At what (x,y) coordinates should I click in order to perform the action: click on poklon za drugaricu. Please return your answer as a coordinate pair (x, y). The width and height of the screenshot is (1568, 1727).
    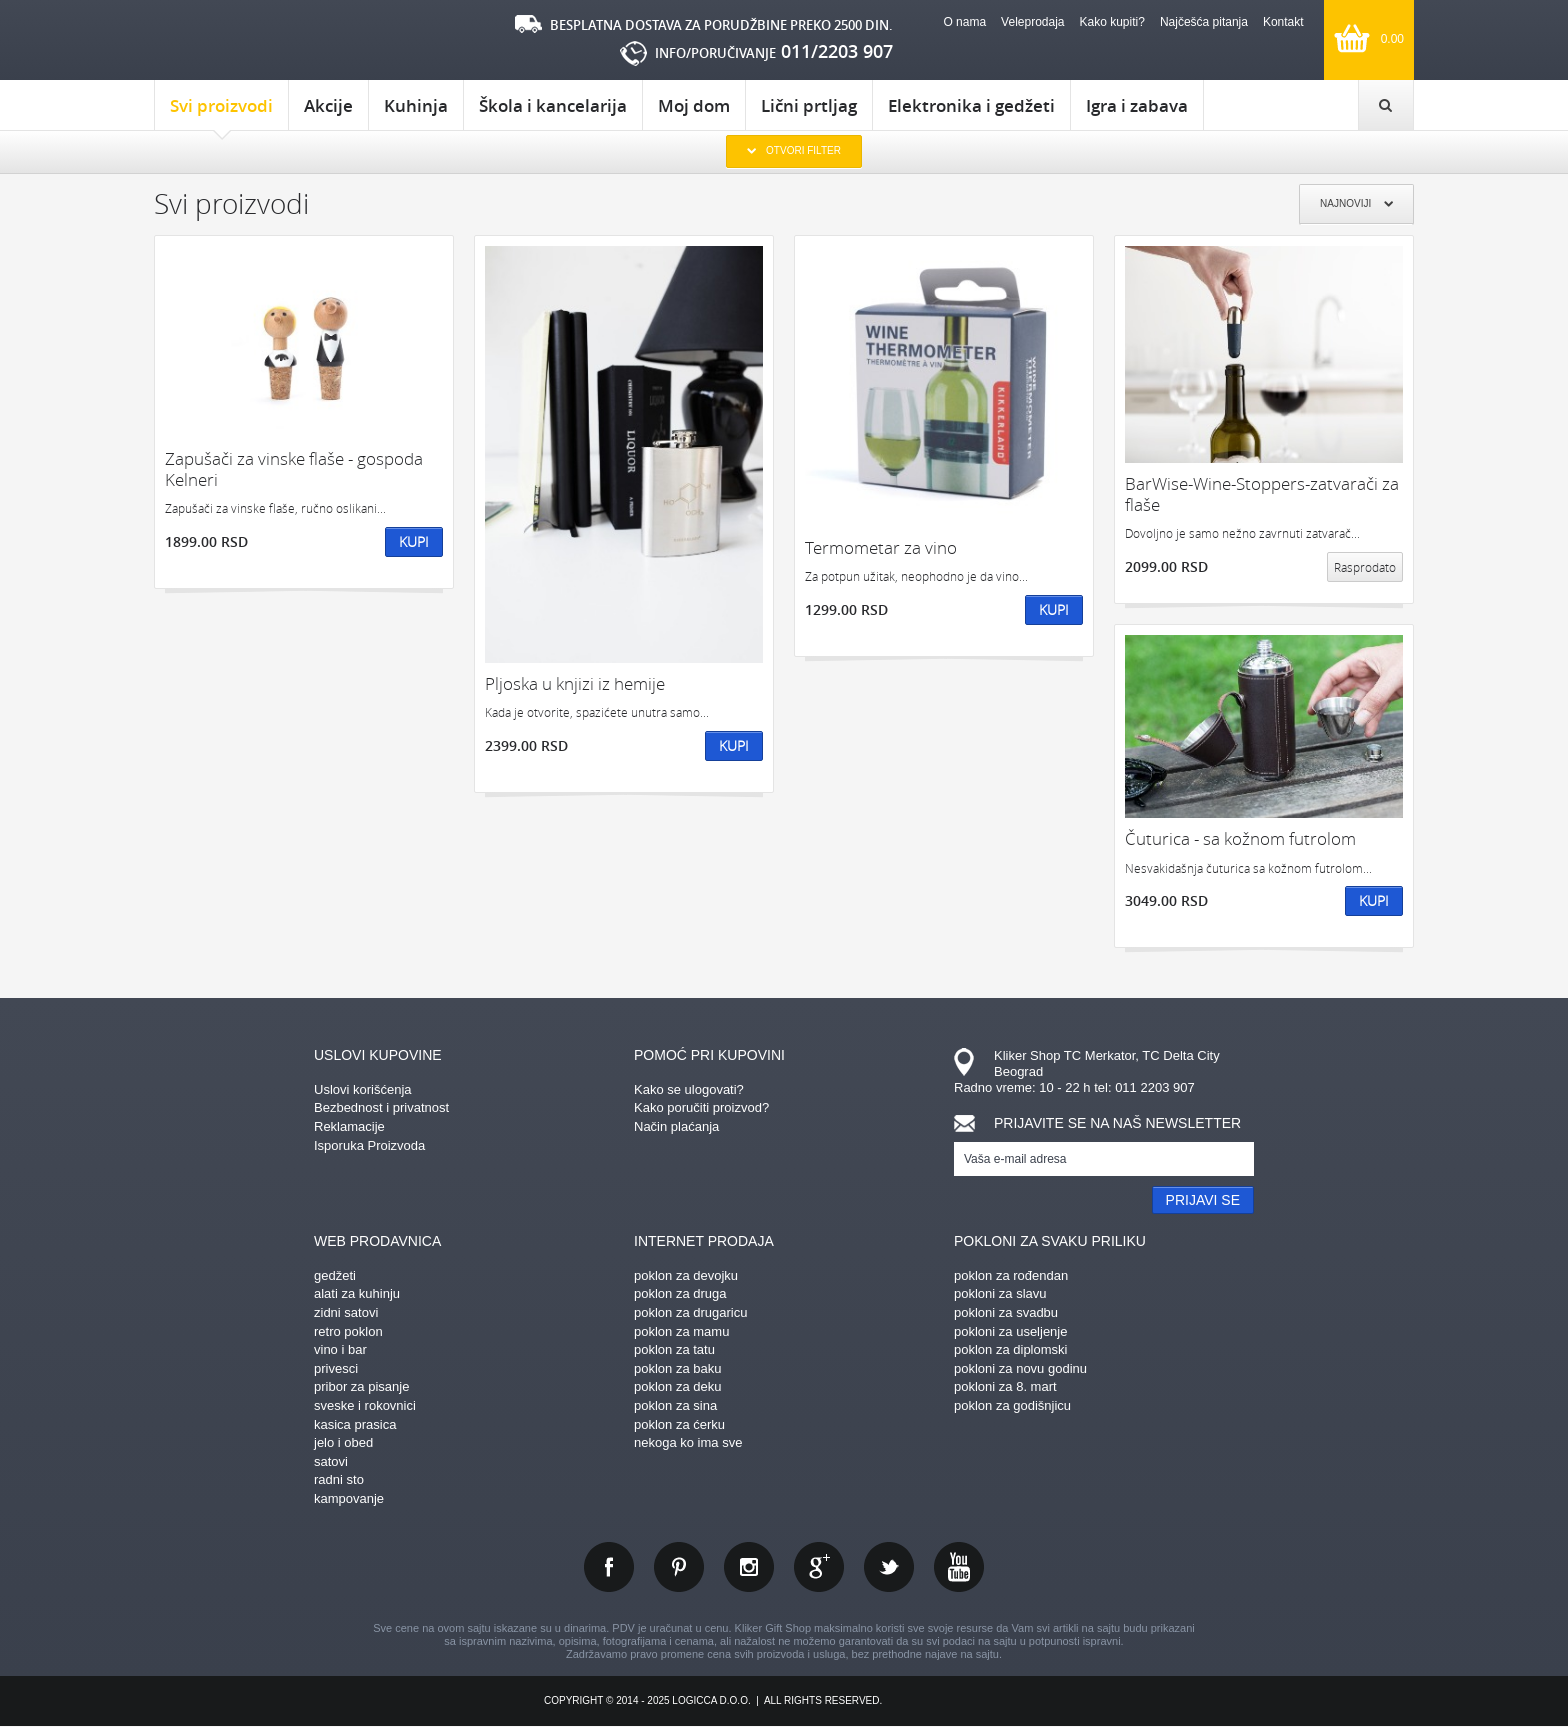
    Looking at the image, I should click on (690, 1312).